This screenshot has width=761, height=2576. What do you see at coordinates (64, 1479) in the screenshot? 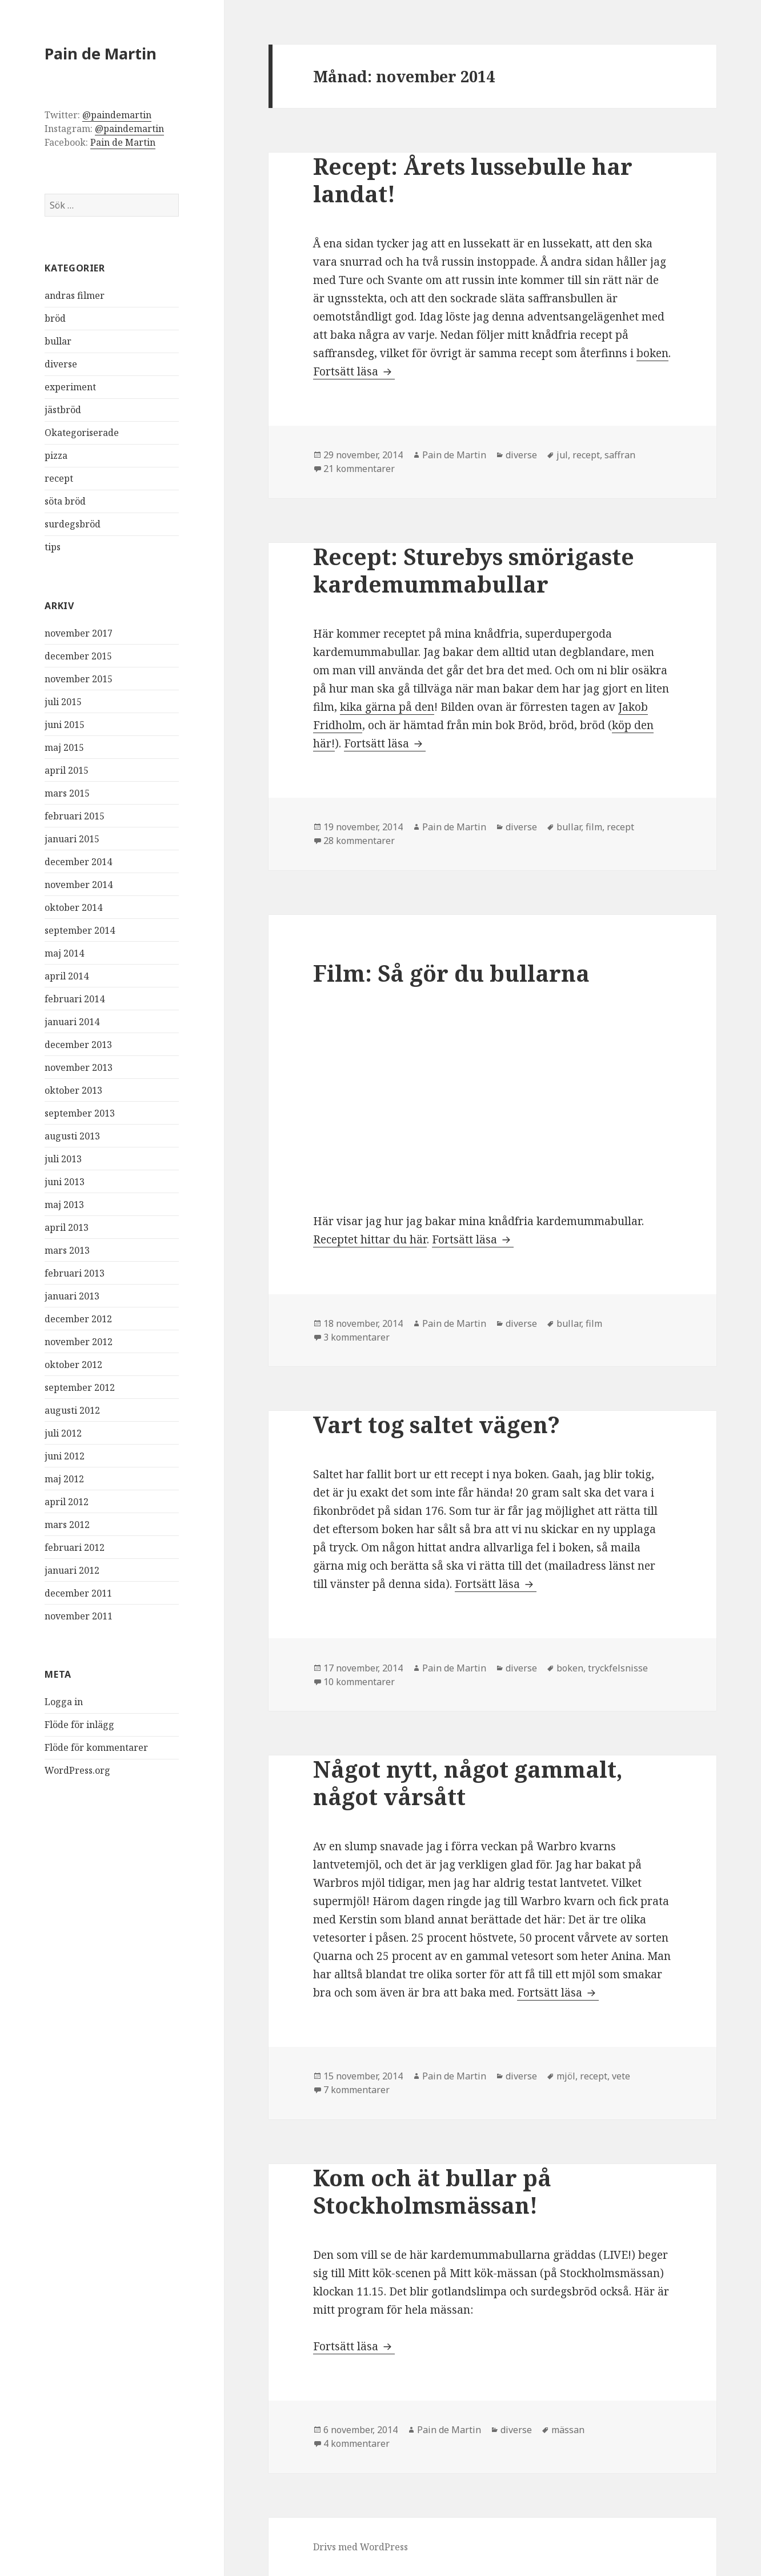
I see `maj 2012` at bounding box center [64, 1479].